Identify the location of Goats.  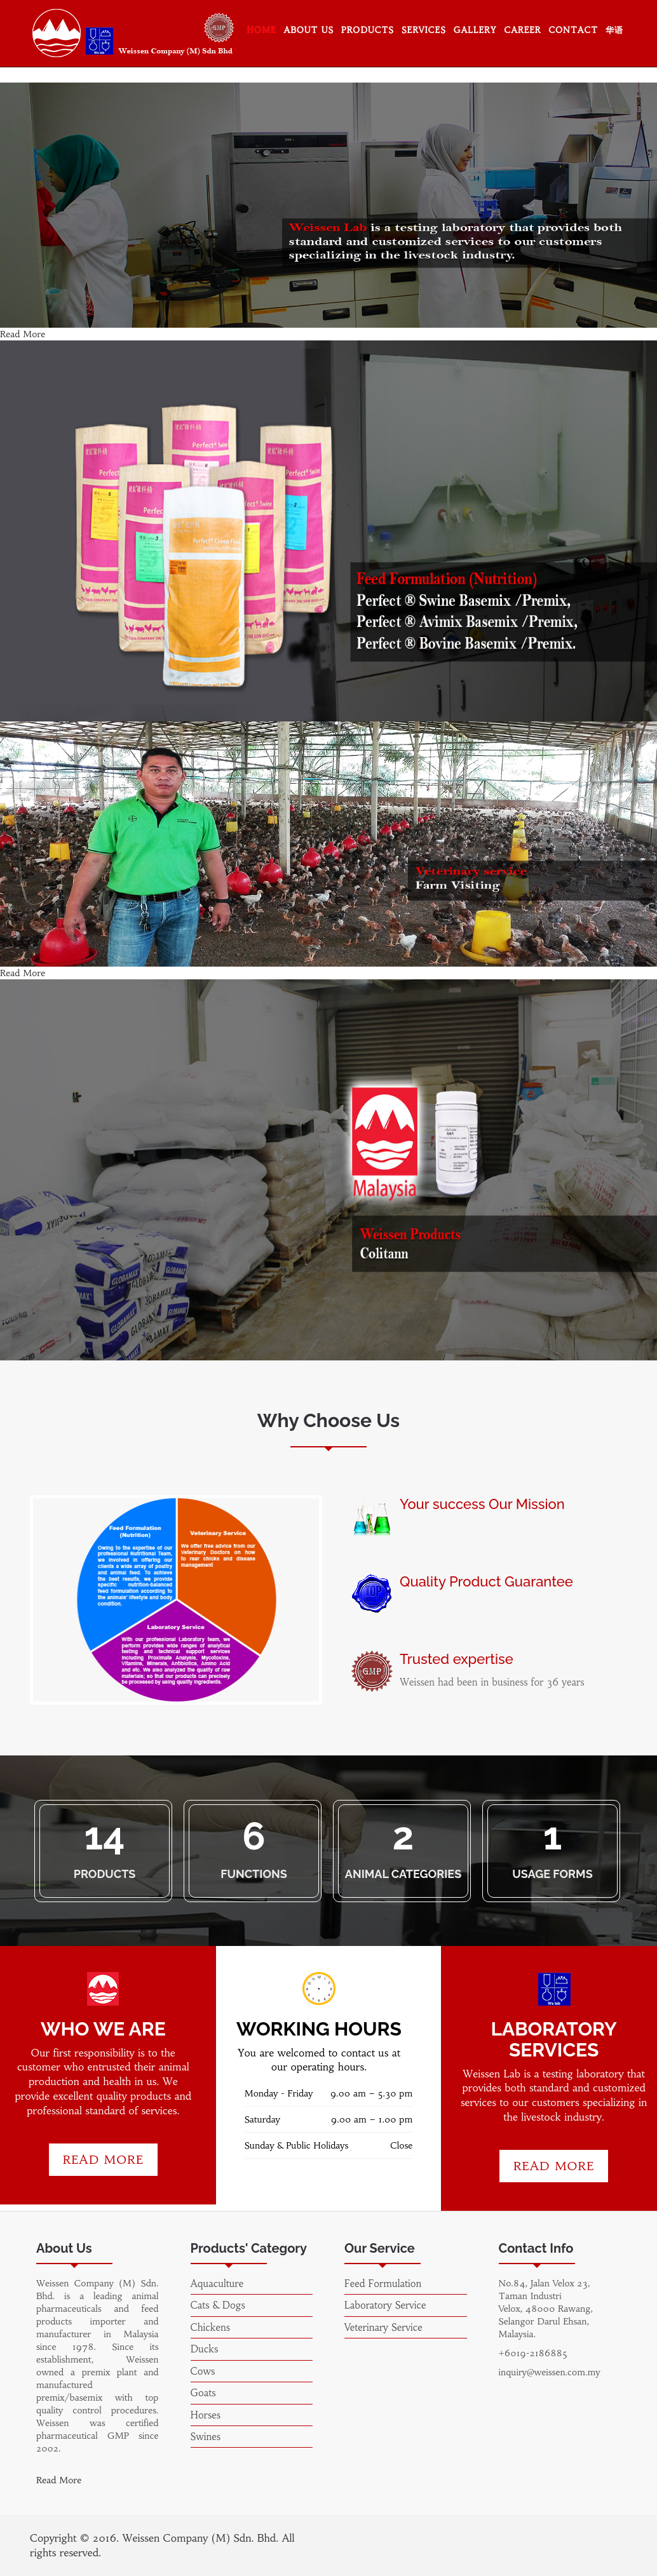
(203, 2393).